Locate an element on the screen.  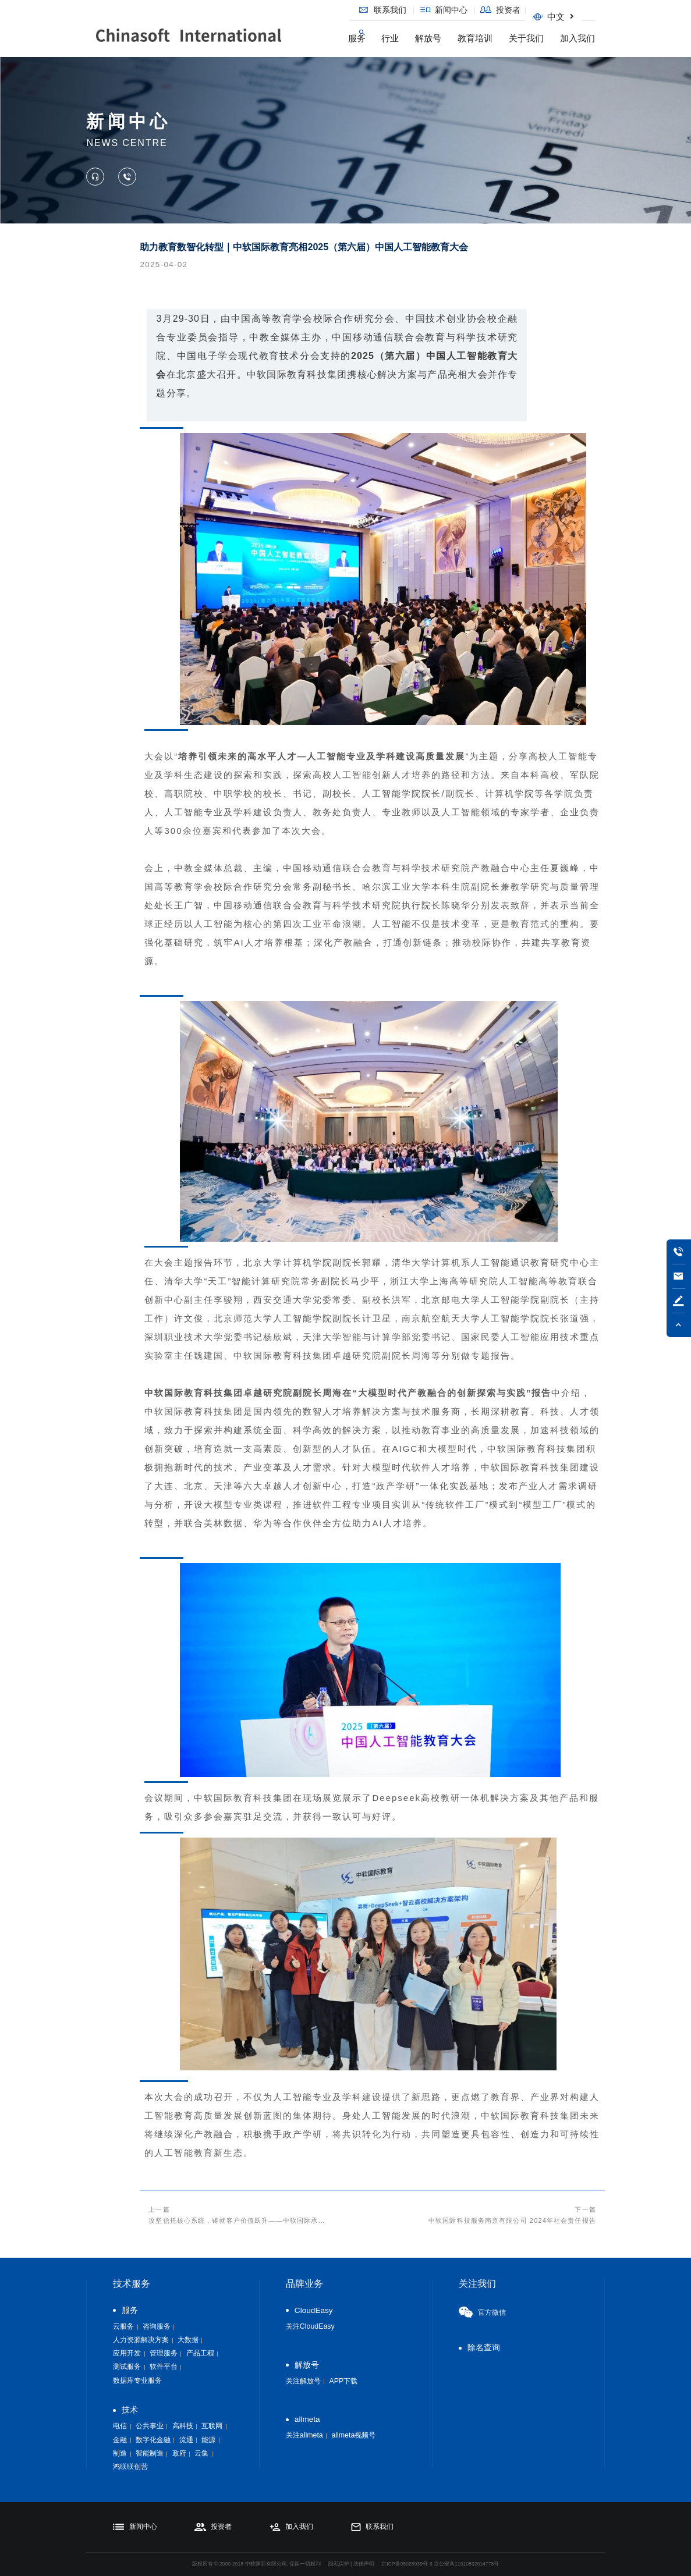
隐私保护 is located at coordinates (338, 2564).